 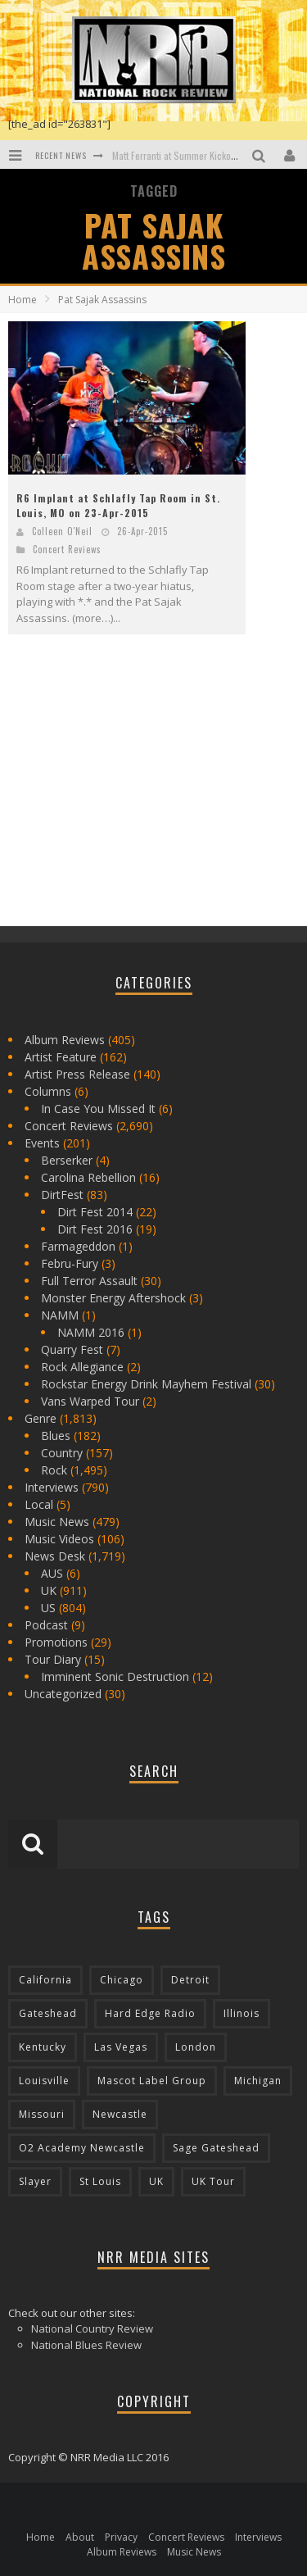 What do you see at coordinates (35, 2181) in the screenshot?
I see `Slayer [Slayer (73 items)]` at bounding box center [35, 2181].